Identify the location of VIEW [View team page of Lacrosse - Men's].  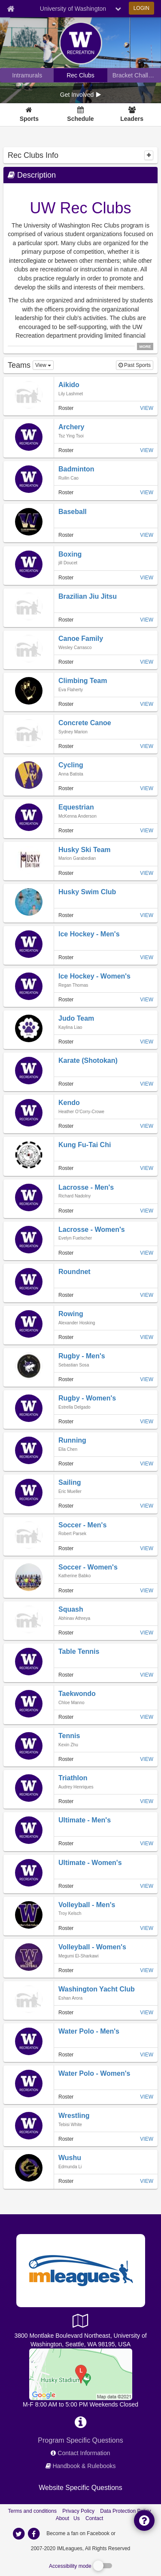
(146, 1211).